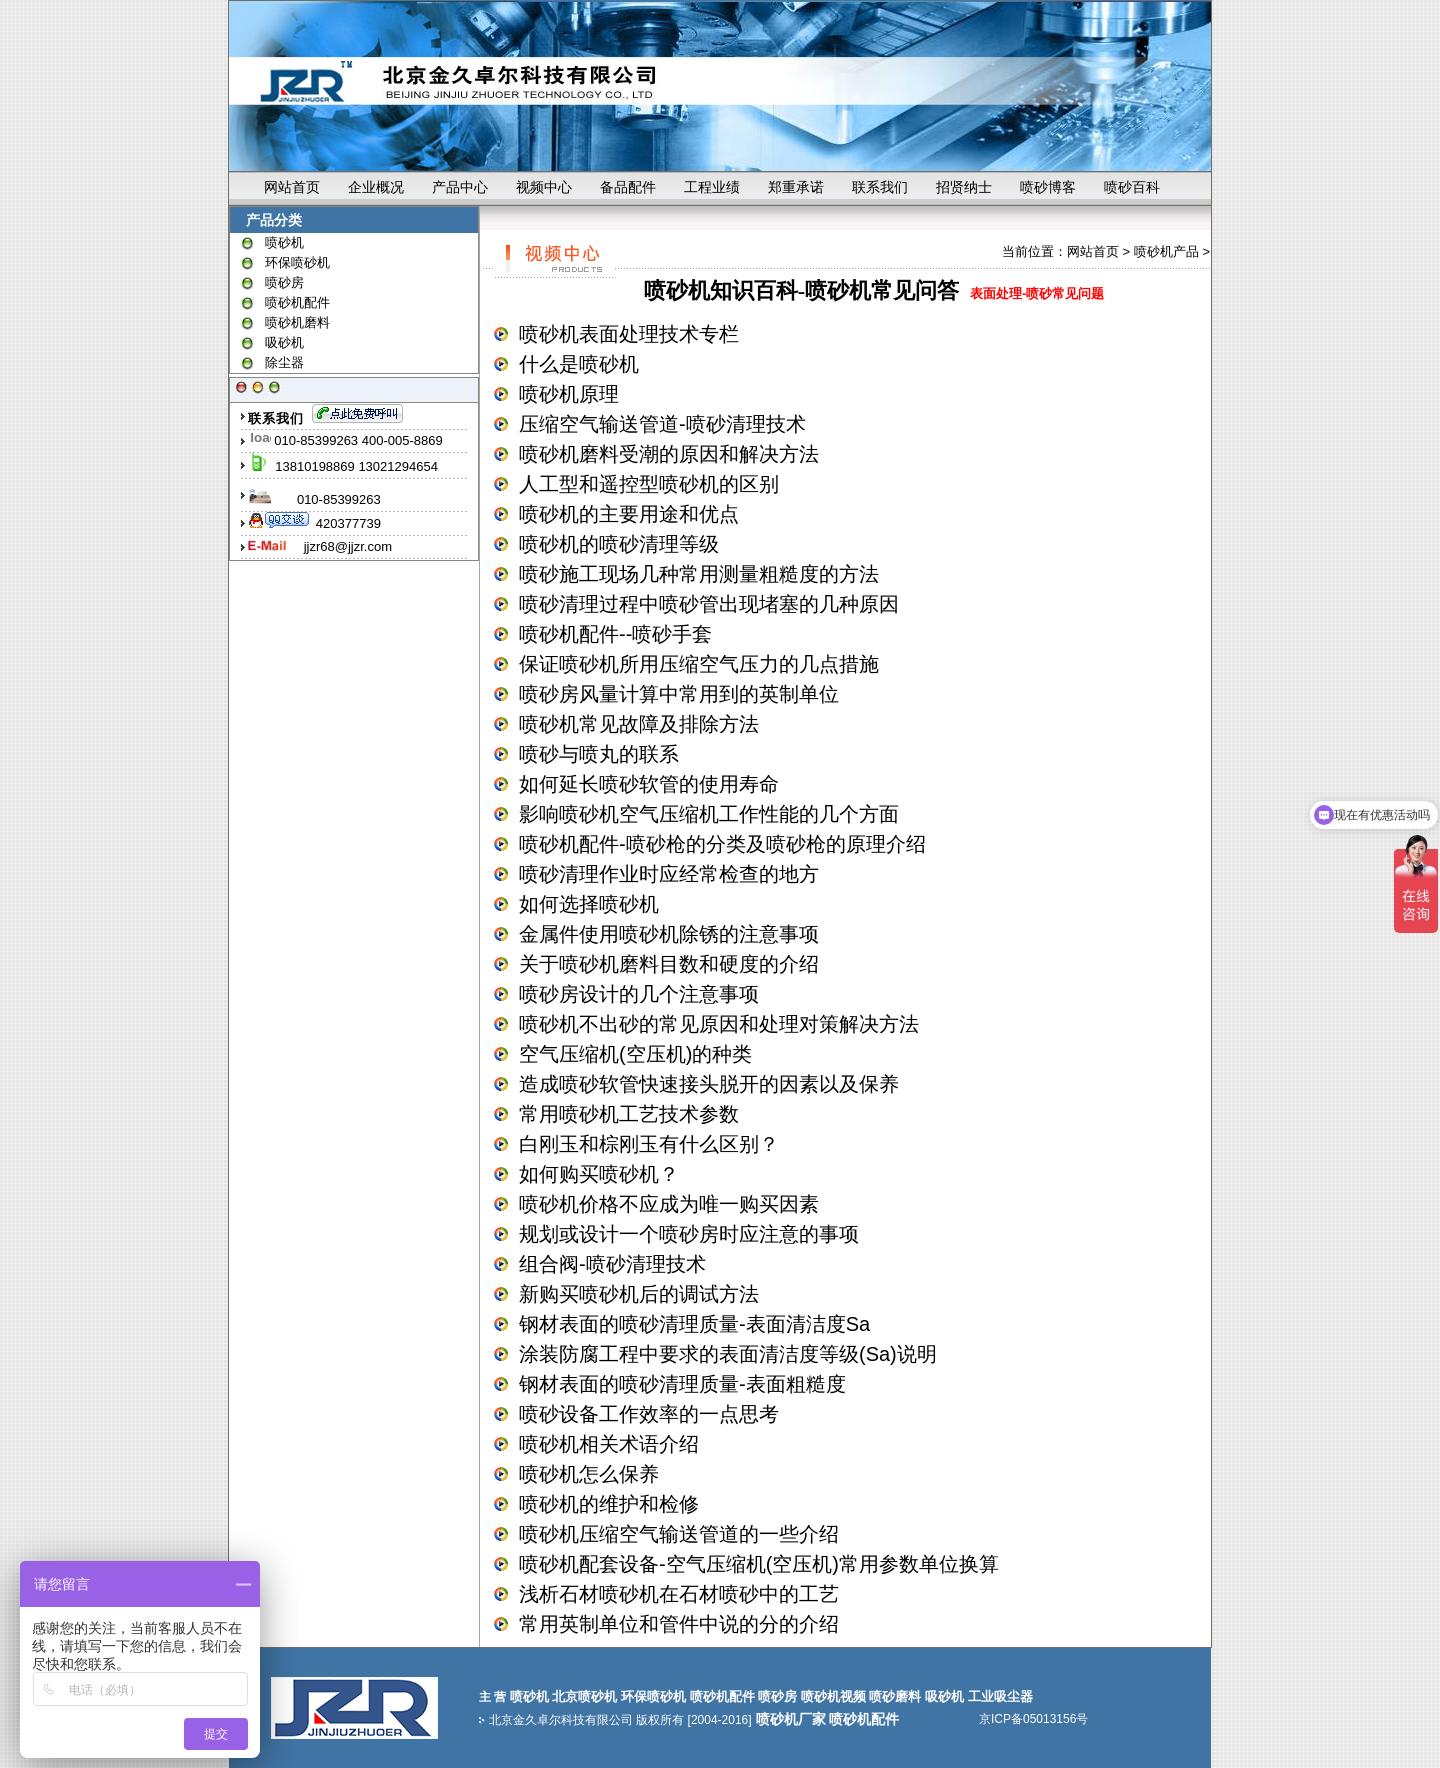  Describe the element at coordinates (689, 1234) in the screenshot. I see `规划或设计一个喷砂房时应注意的事项` at that location.